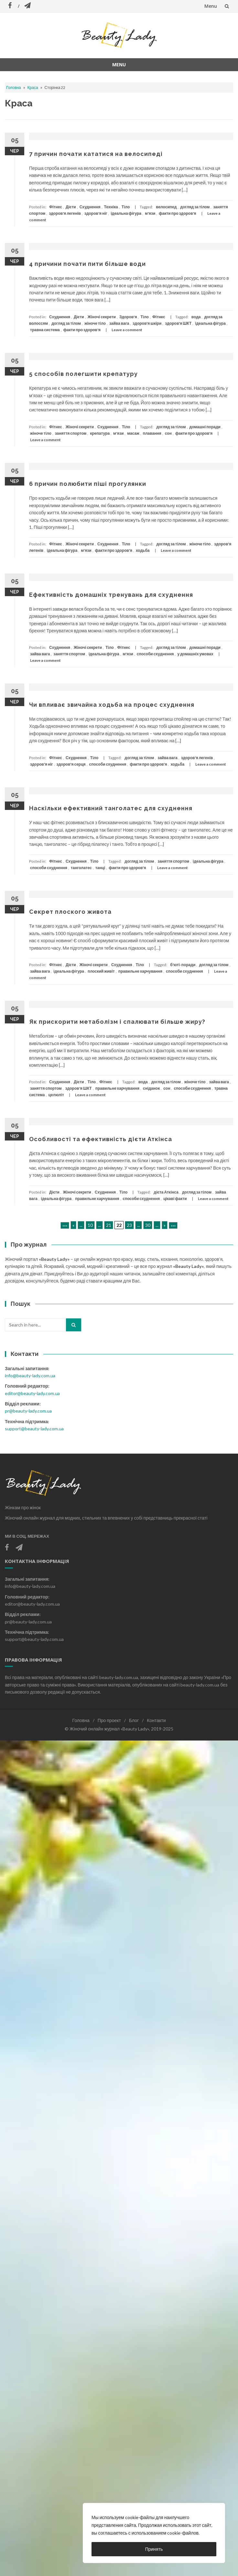 The height and width of the screenshot is (2576, 238). I want to click on здоров'я шкіри, so click(147, 323).